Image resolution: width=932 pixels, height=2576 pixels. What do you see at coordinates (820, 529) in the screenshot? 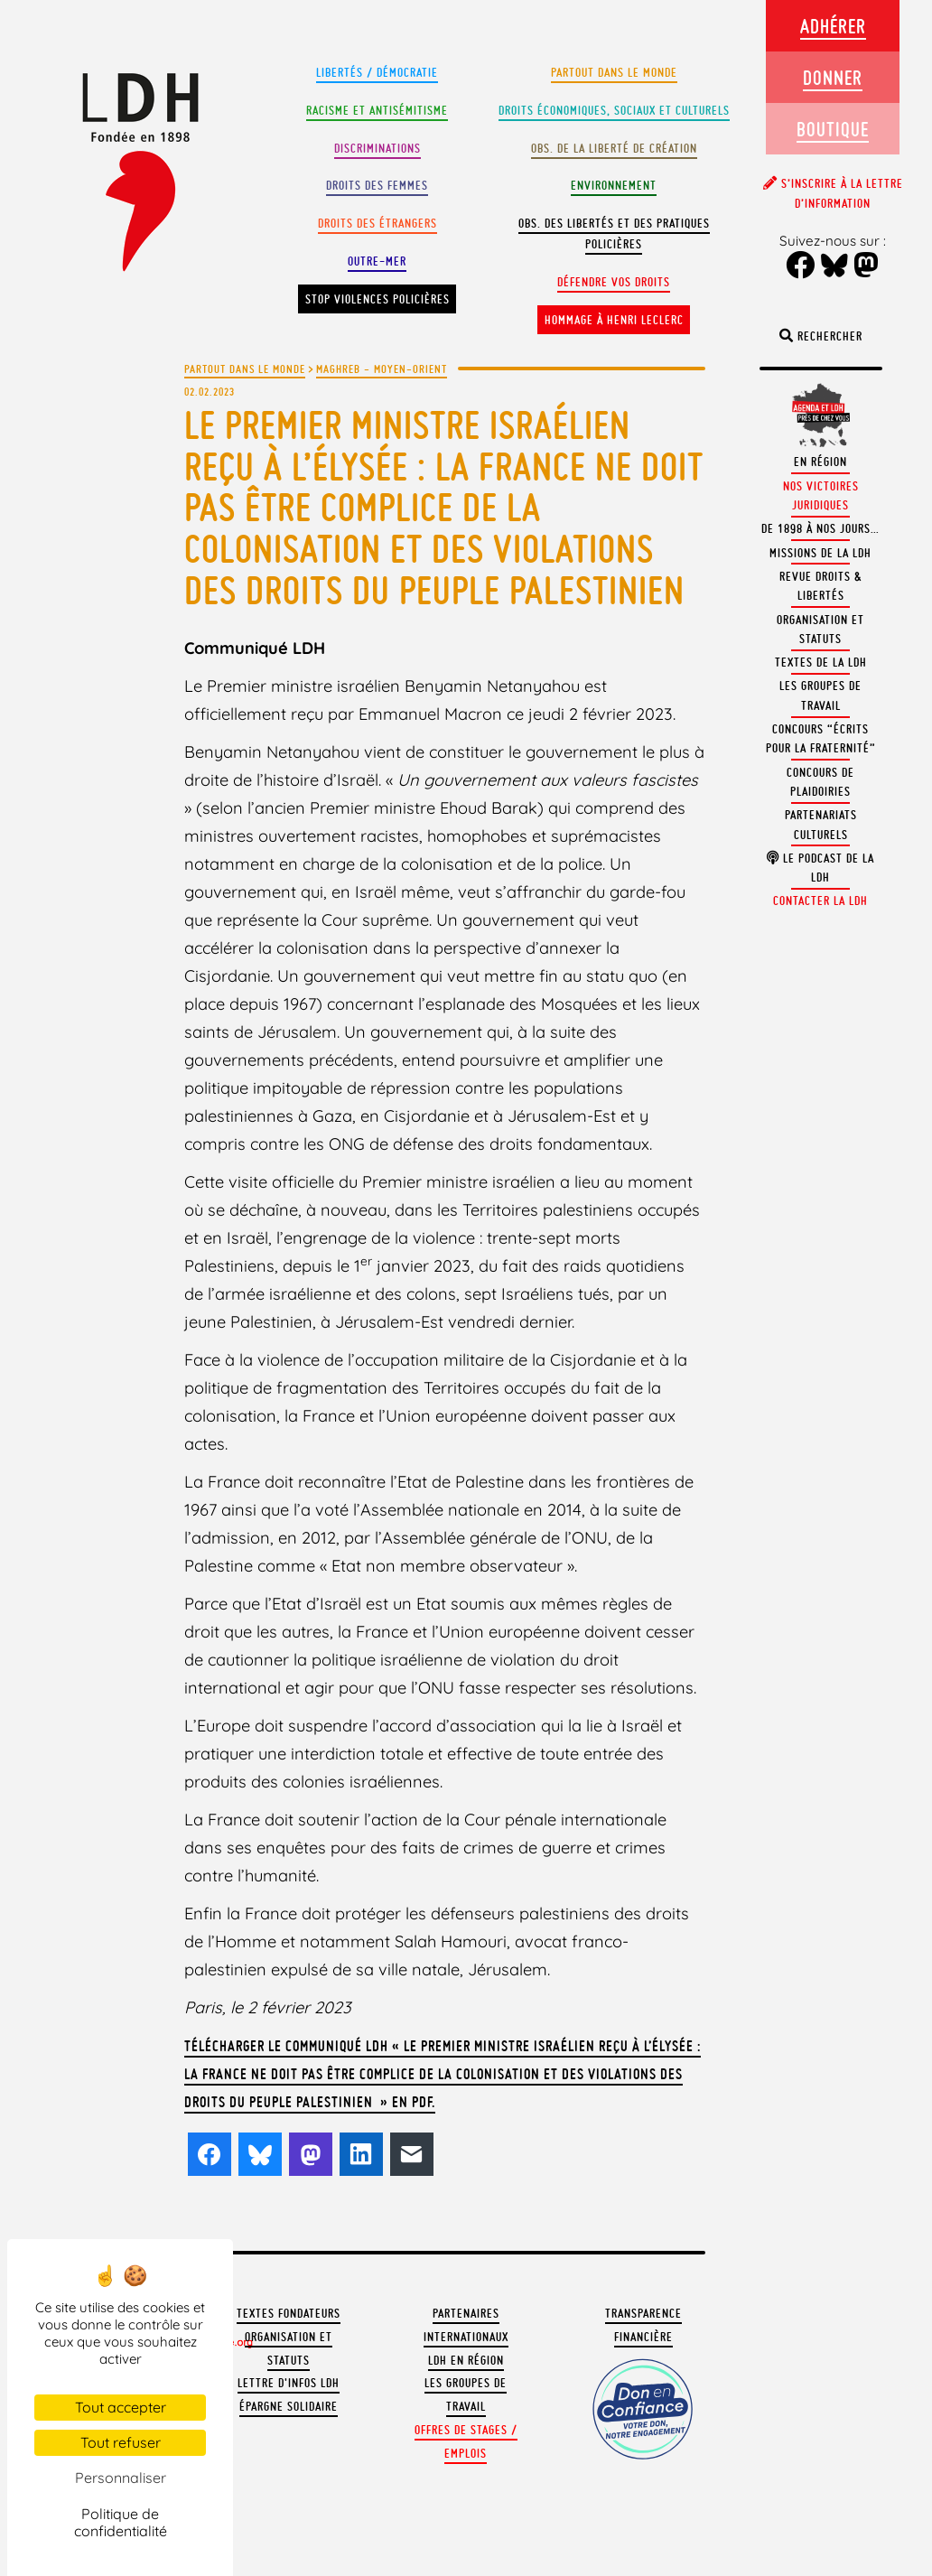
I see `De 1898 à nos jours…` at bounding box center [820, 529].